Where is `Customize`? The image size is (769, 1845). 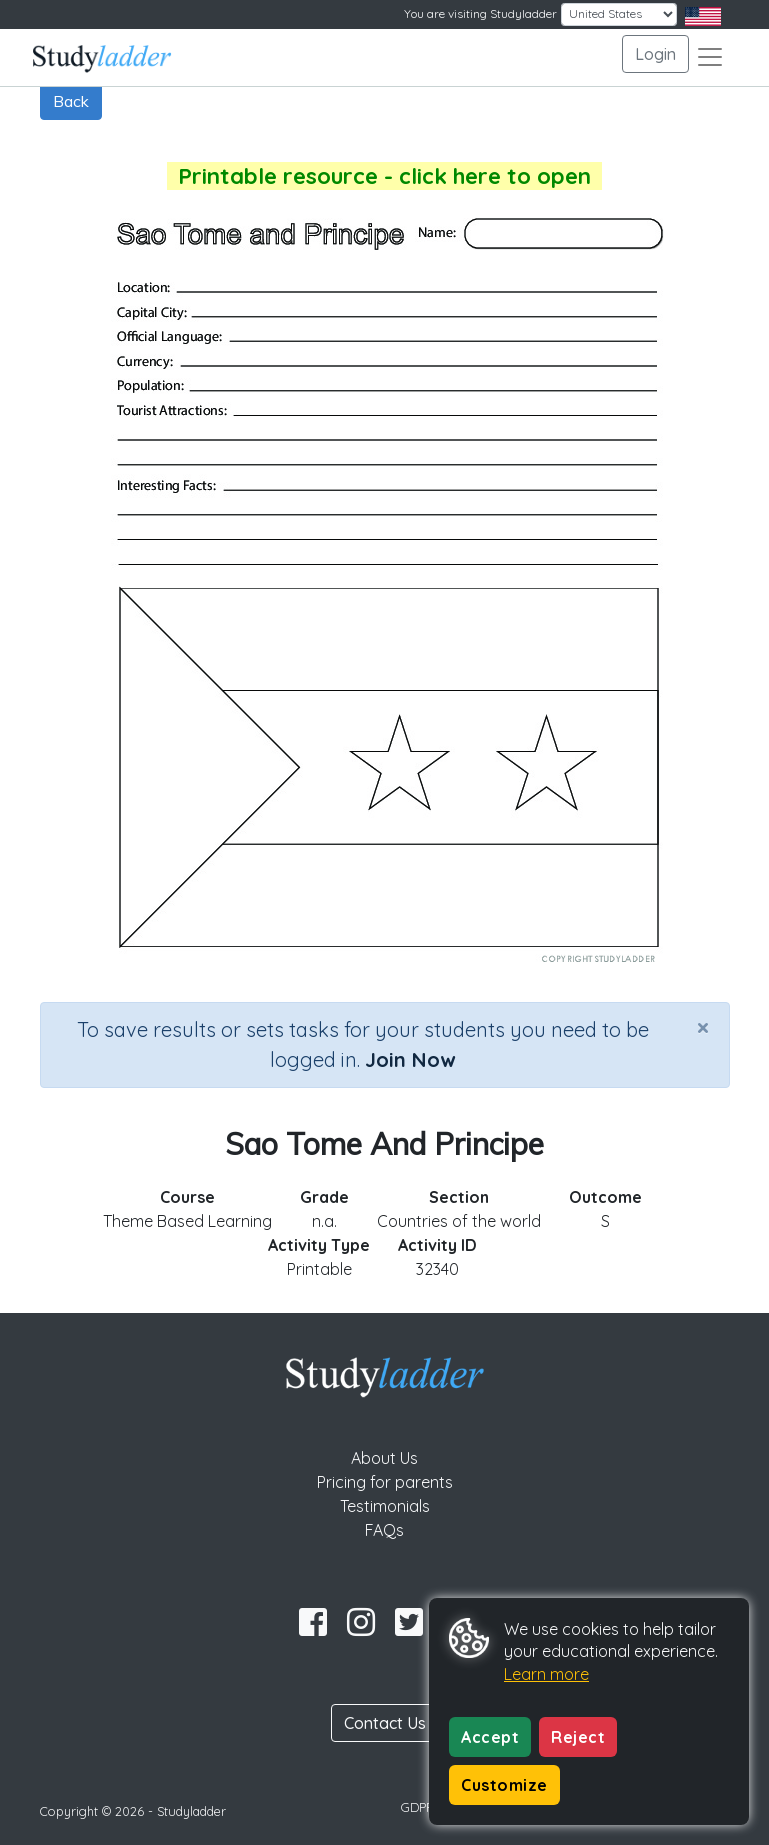
Customize is located at coordinates (504, 1785).